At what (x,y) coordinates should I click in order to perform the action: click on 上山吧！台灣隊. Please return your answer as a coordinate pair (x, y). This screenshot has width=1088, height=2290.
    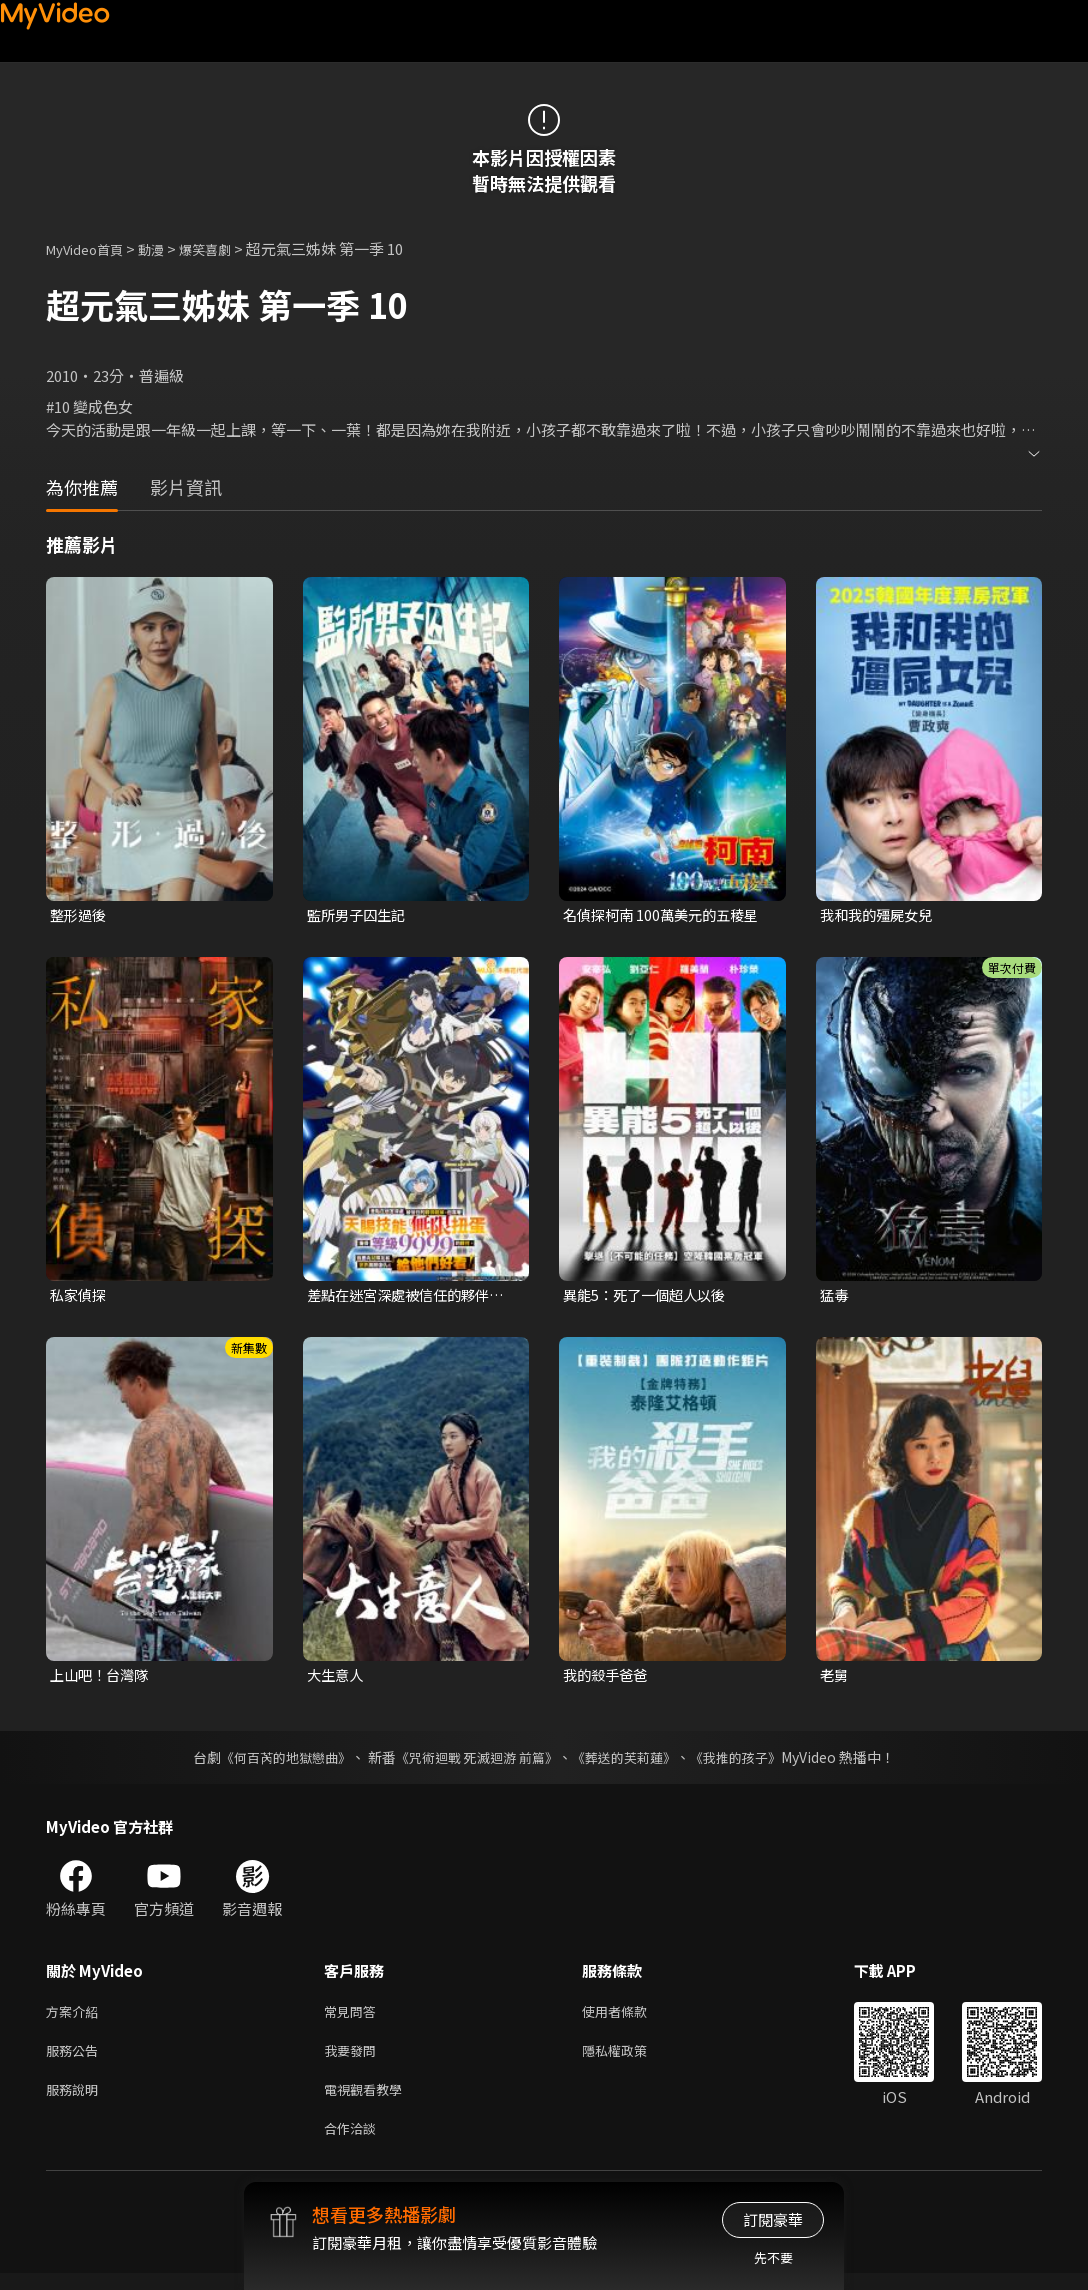
    Looking at the image, I should click on (102, 1678).